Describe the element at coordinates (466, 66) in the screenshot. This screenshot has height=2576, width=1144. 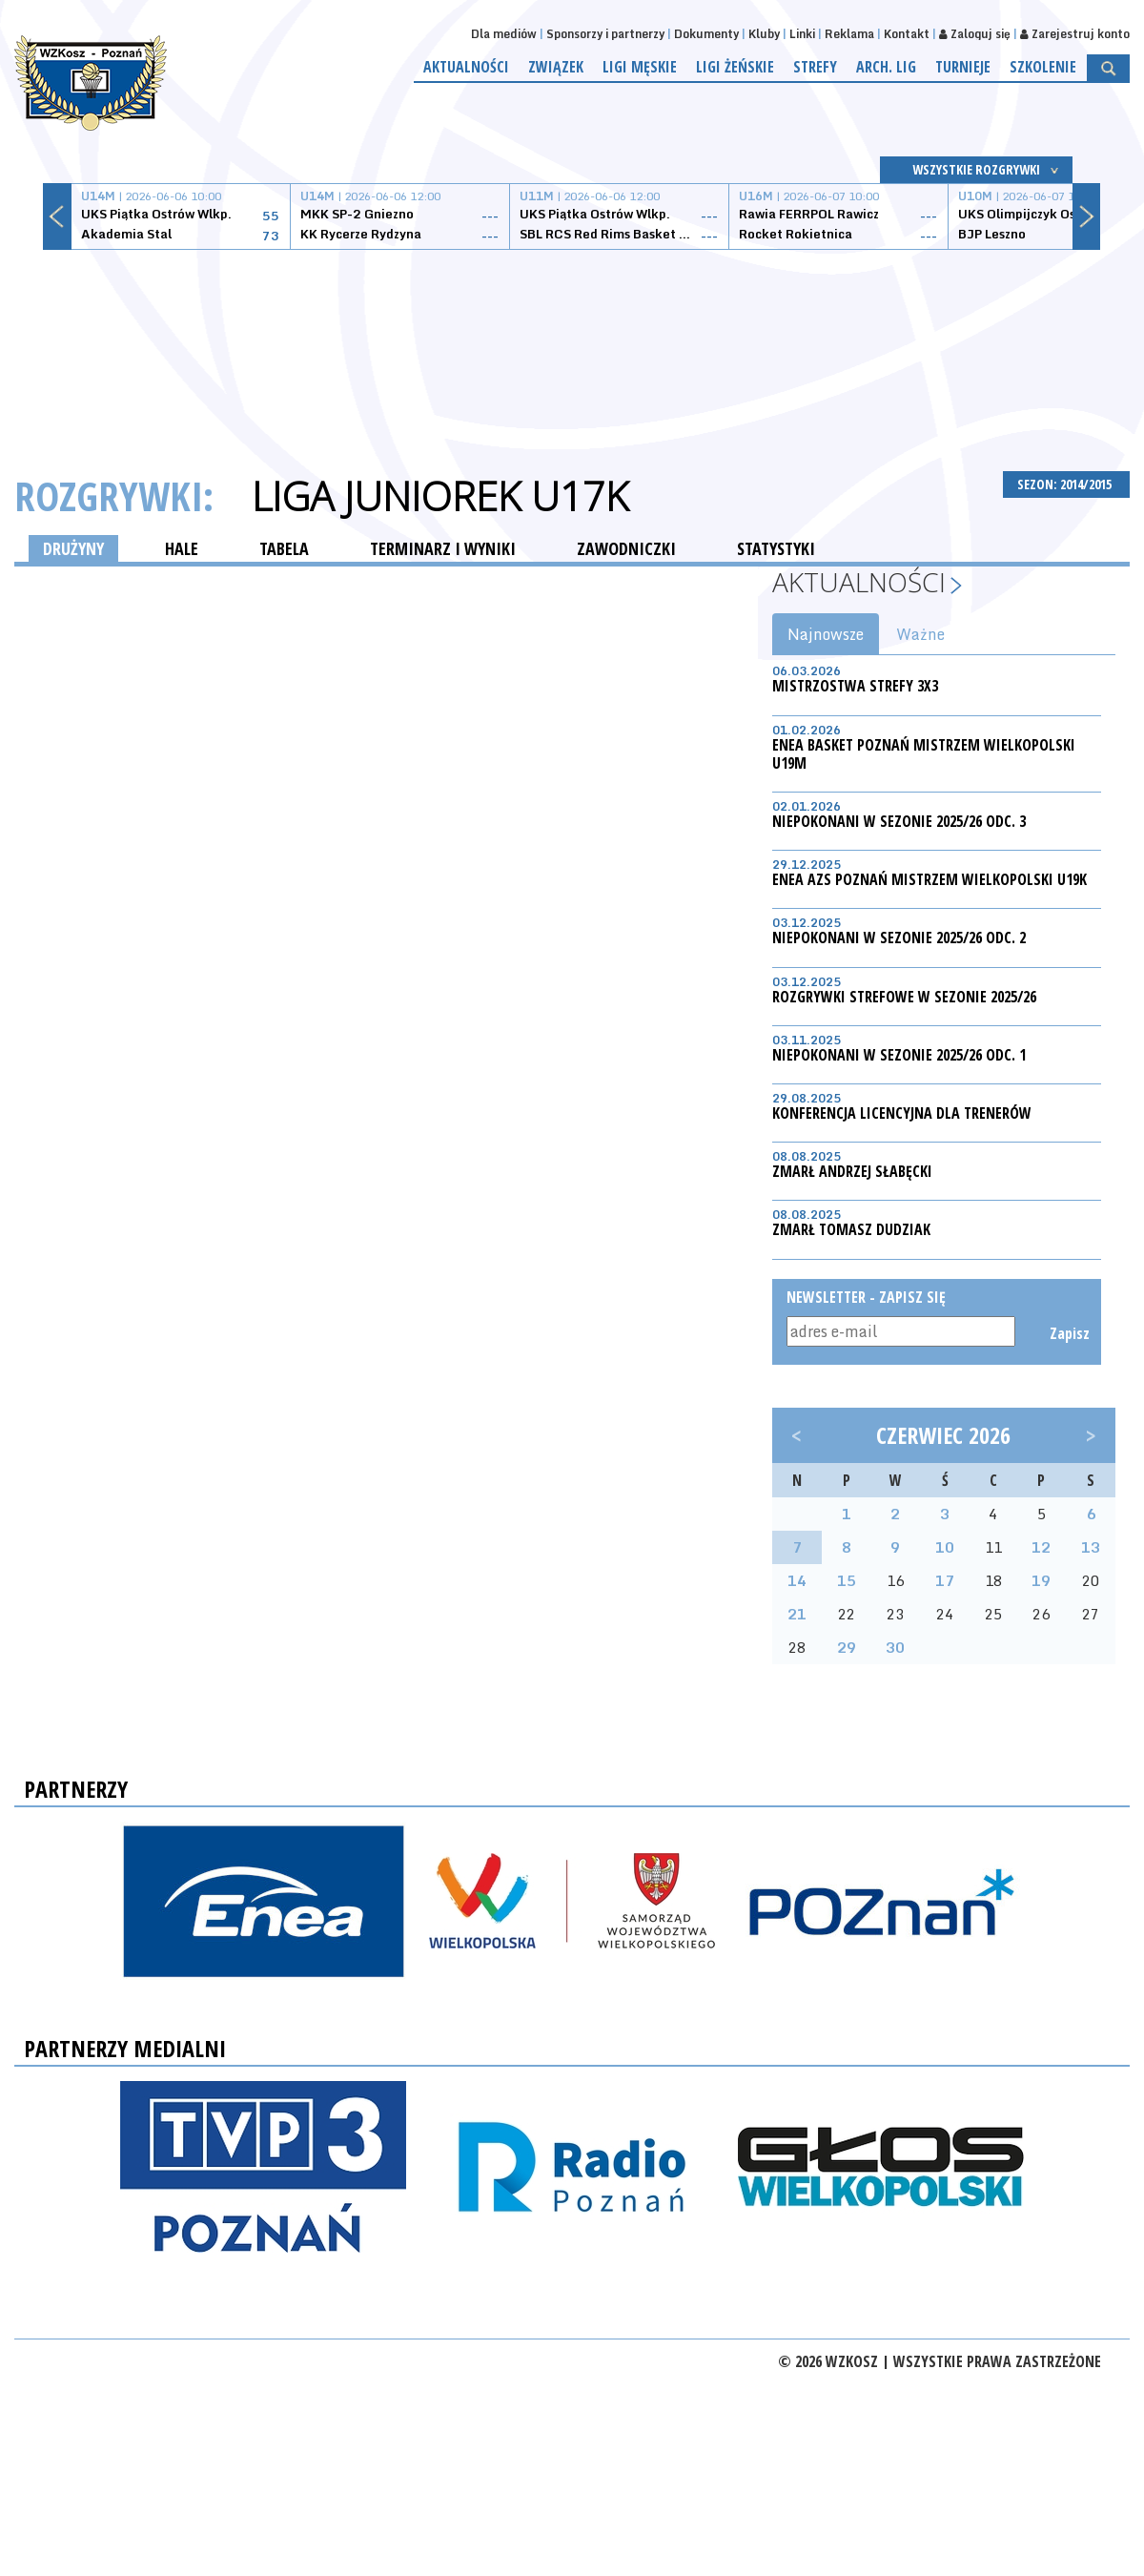
I see `Aktualności` at that location.